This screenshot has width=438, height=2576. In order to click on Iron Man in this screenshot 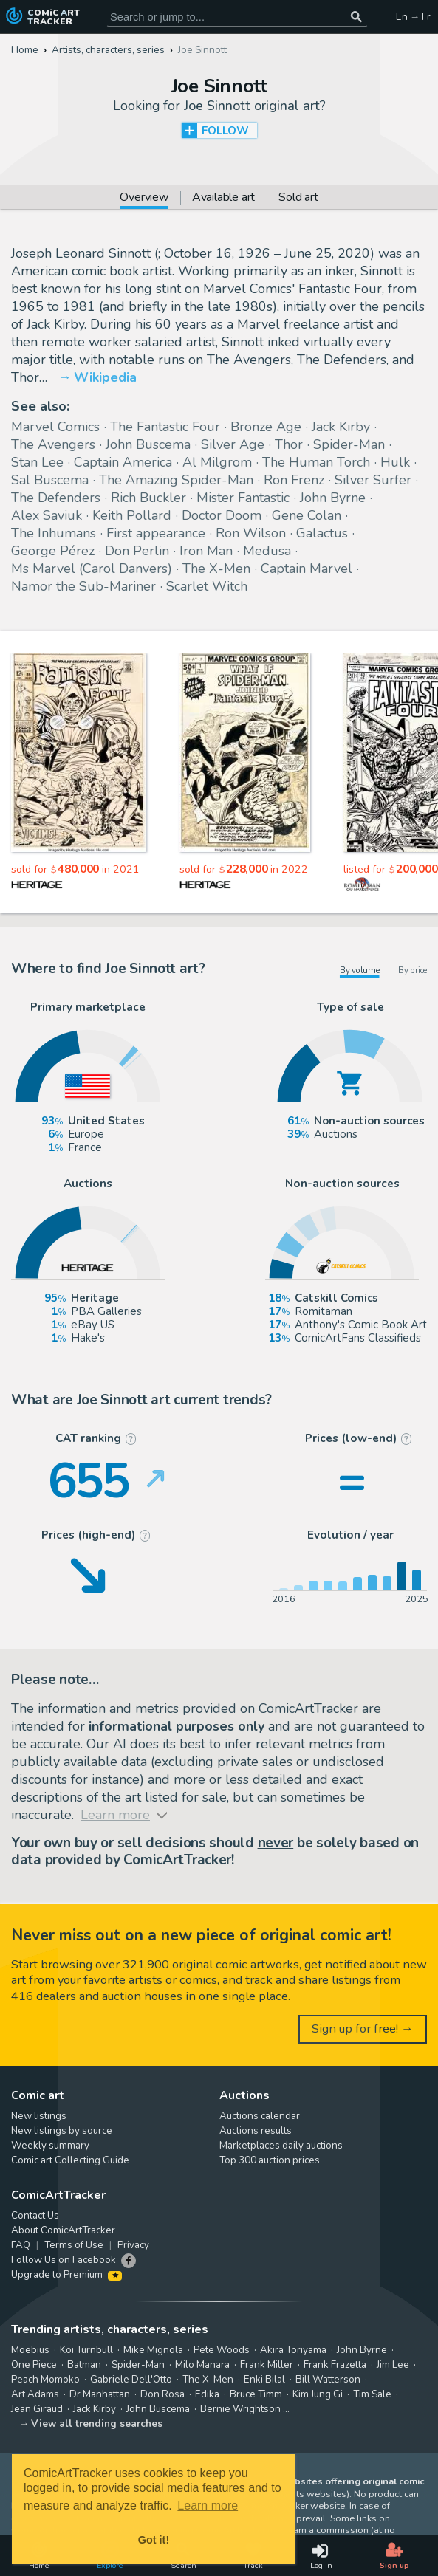, I will do `click(206, 551)`.